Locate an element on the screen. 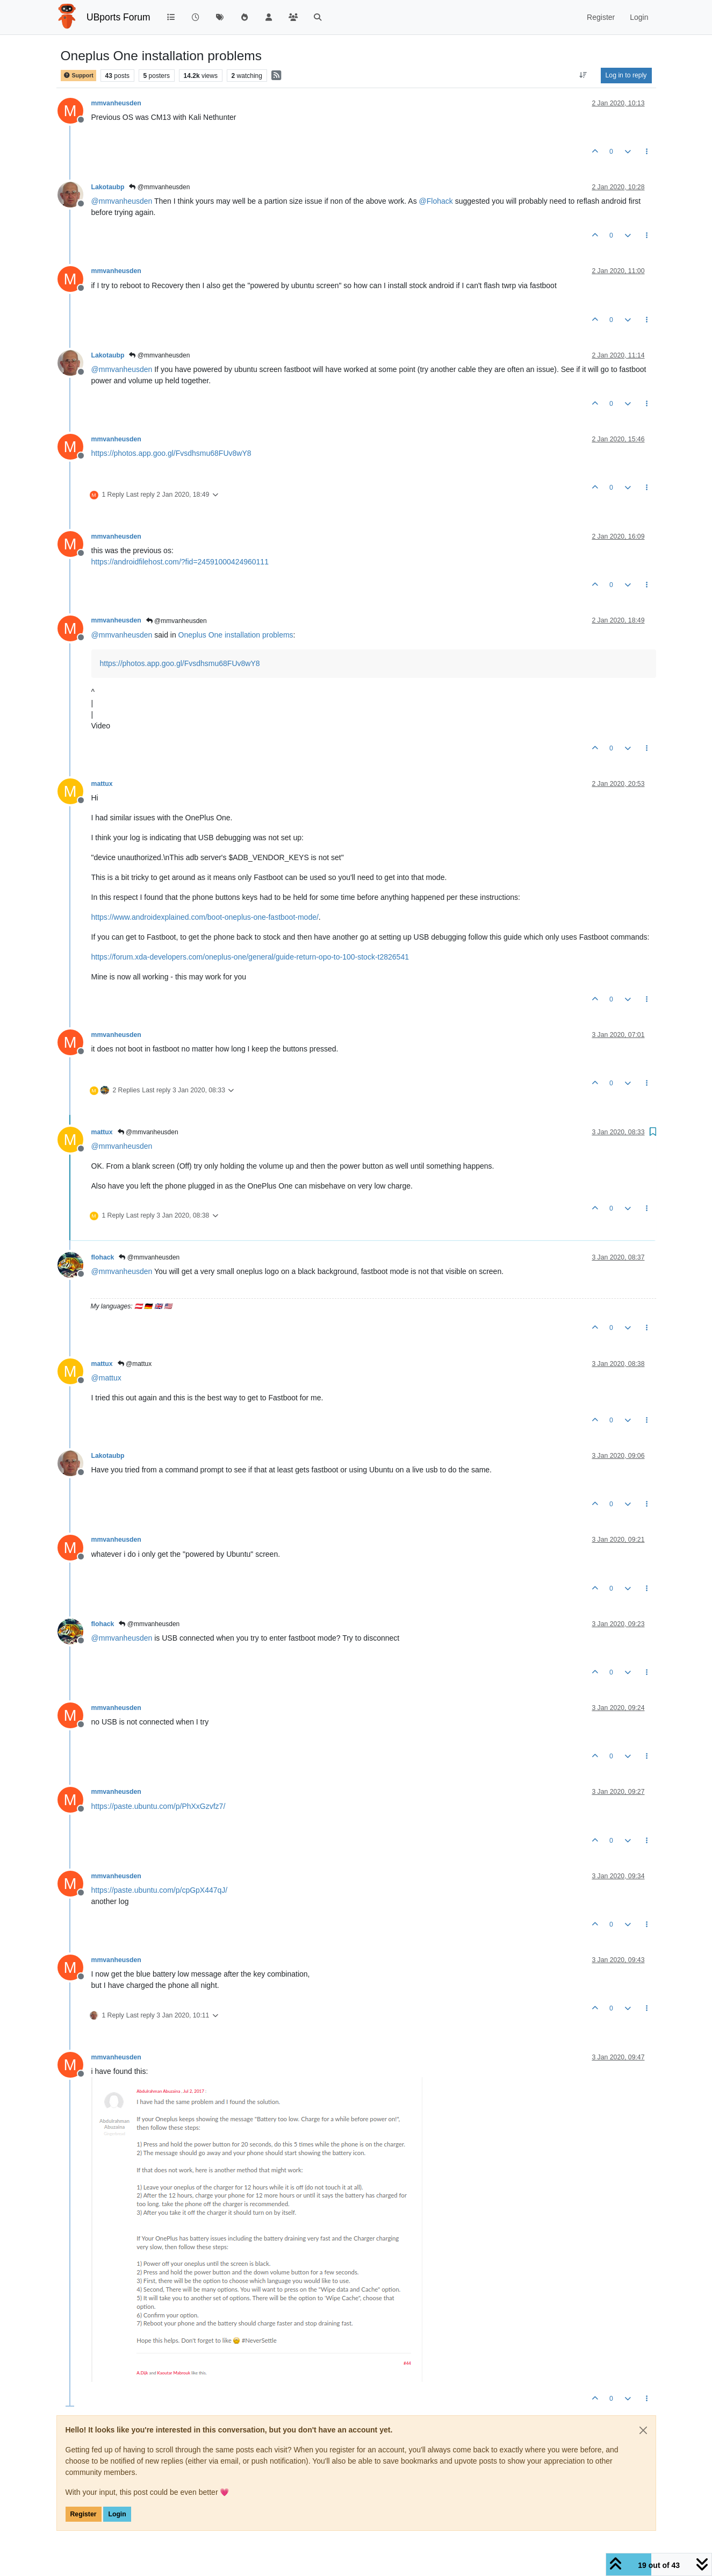 This screenshot has height=2576, width=712. @ [Profile: Flohack] is located at coordinates (436, 201).